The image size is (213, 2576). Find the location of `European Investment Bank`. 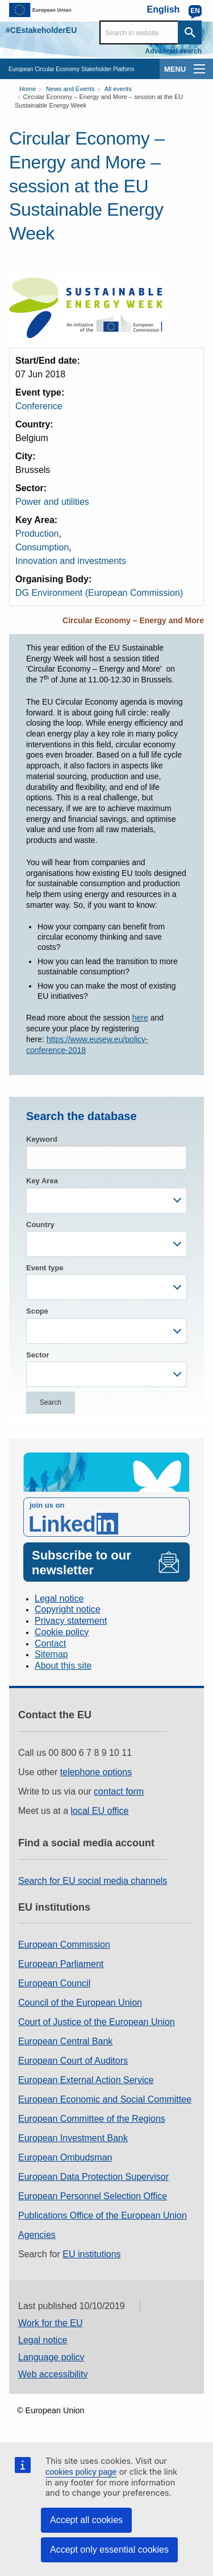

European Investment Bank is located at coordinates (73, 2138).